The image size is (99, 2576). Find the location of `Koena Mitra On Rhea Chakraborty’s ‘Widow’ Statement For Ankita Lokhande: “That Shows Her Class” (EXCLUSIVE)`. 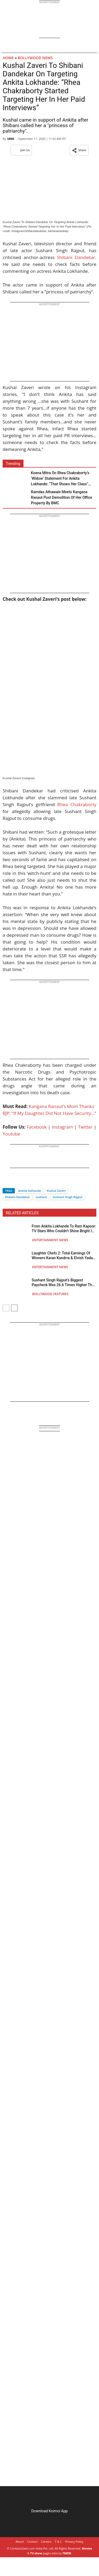

Koena Mitra On Rhea Chakraborty’s ‘Widow’ Statement For Ankita Lokhande: “That Shows Her Class” (EXCLUSIVE) is located at coordinates (60, 479).